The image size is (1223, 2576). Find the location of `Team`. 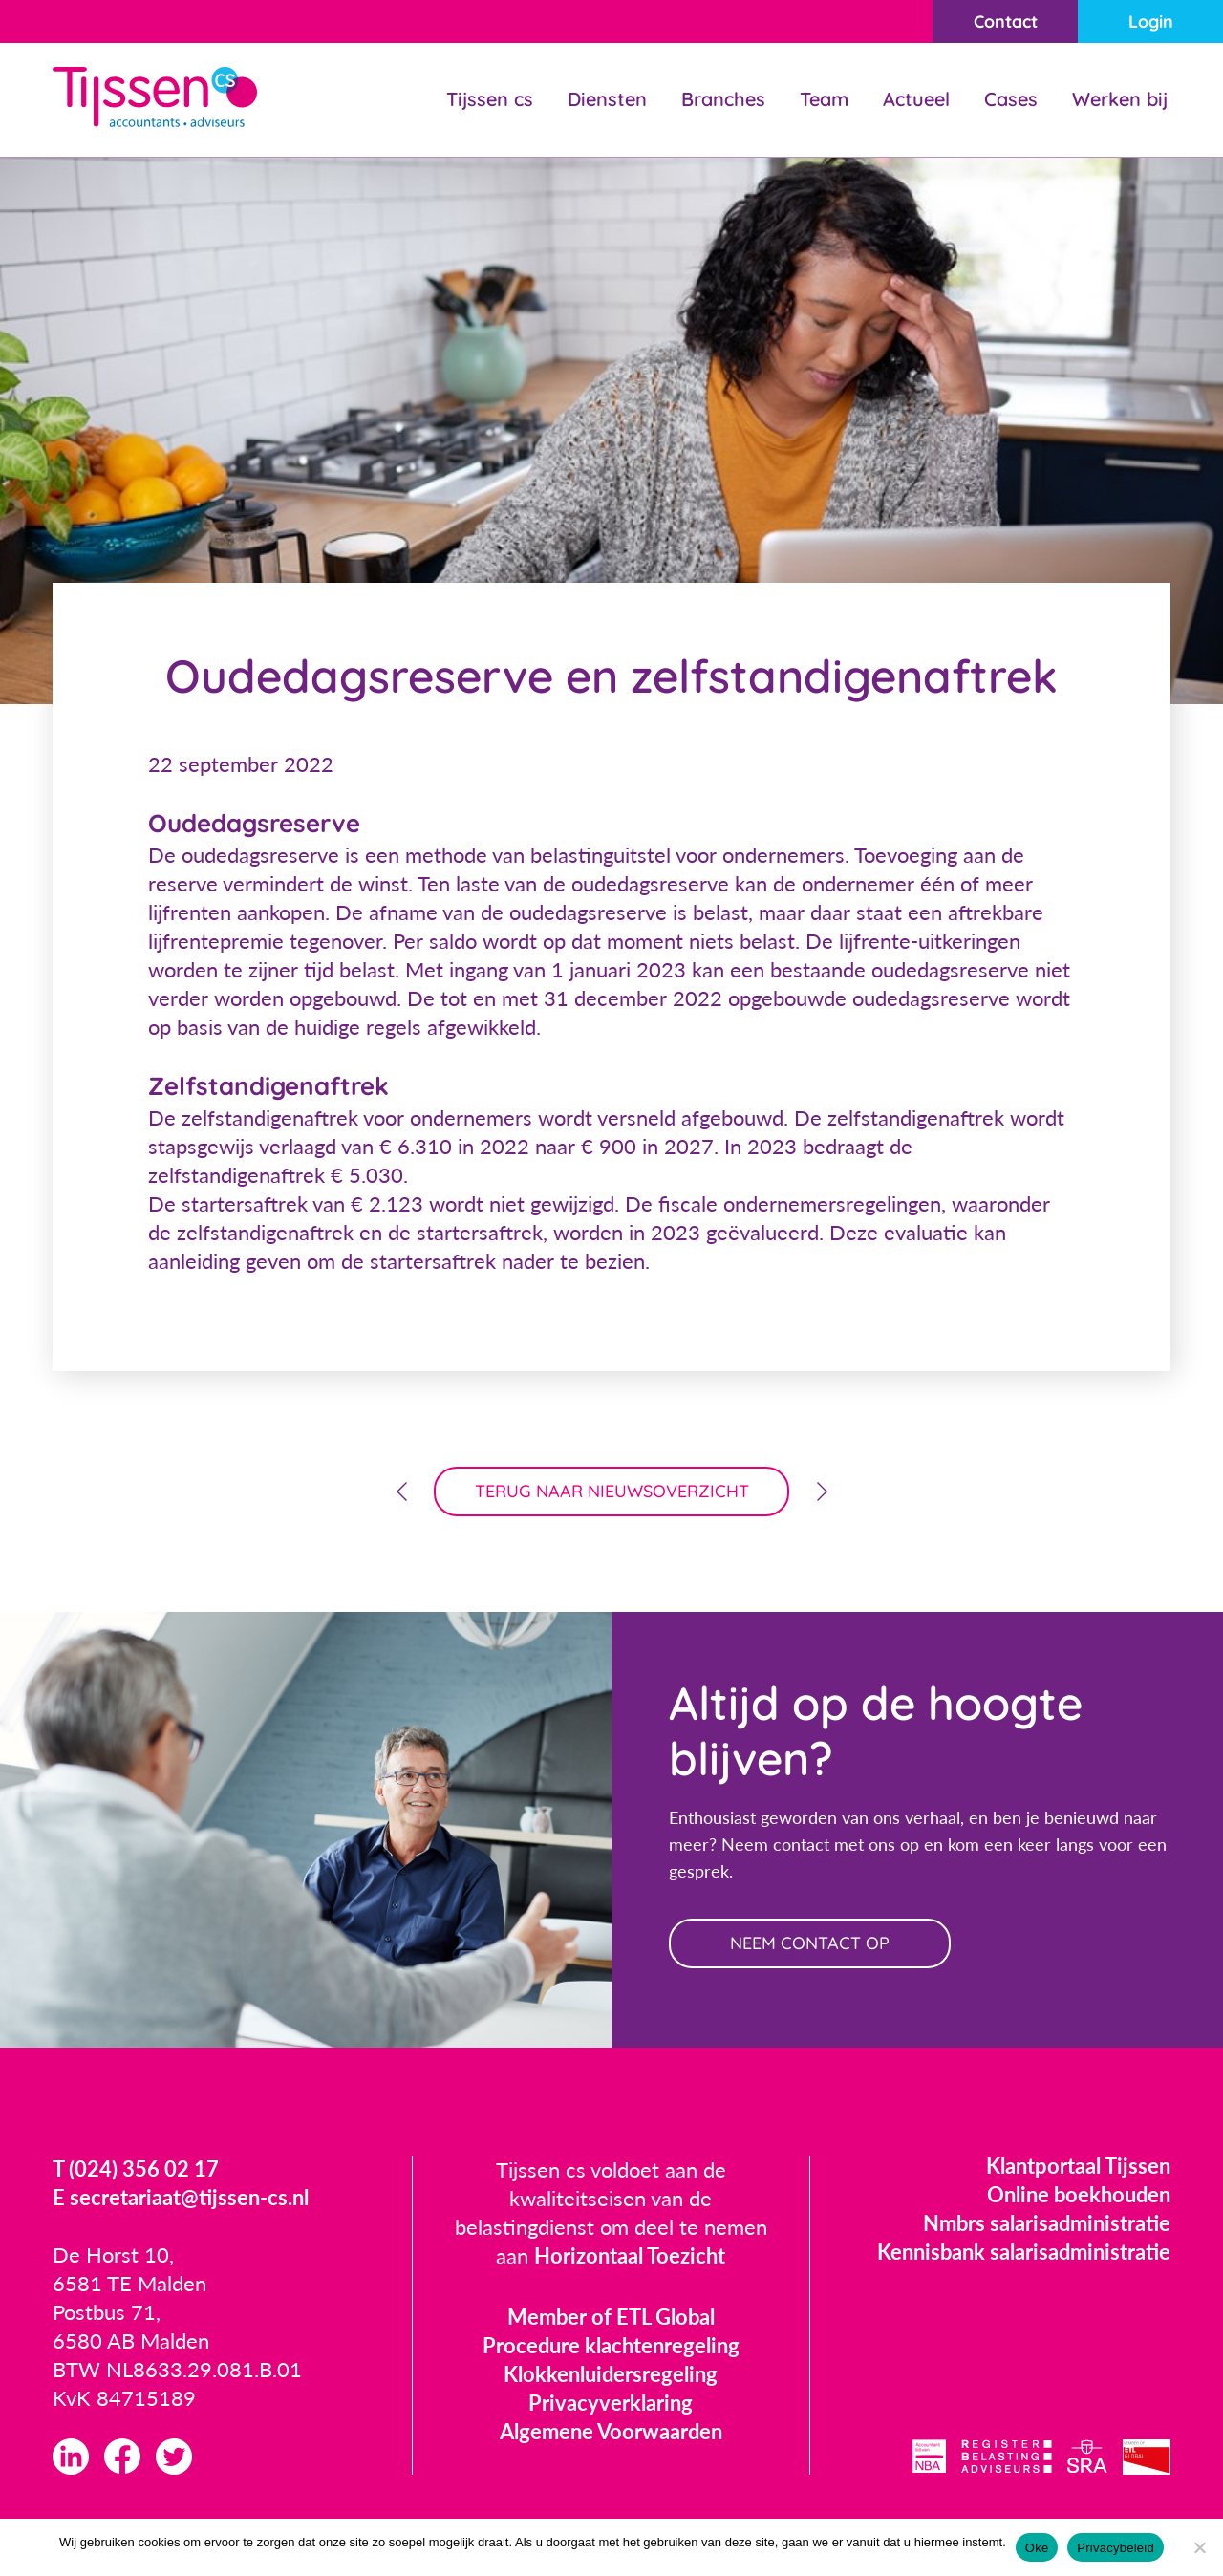

Team is located at coordinates (824, 99).